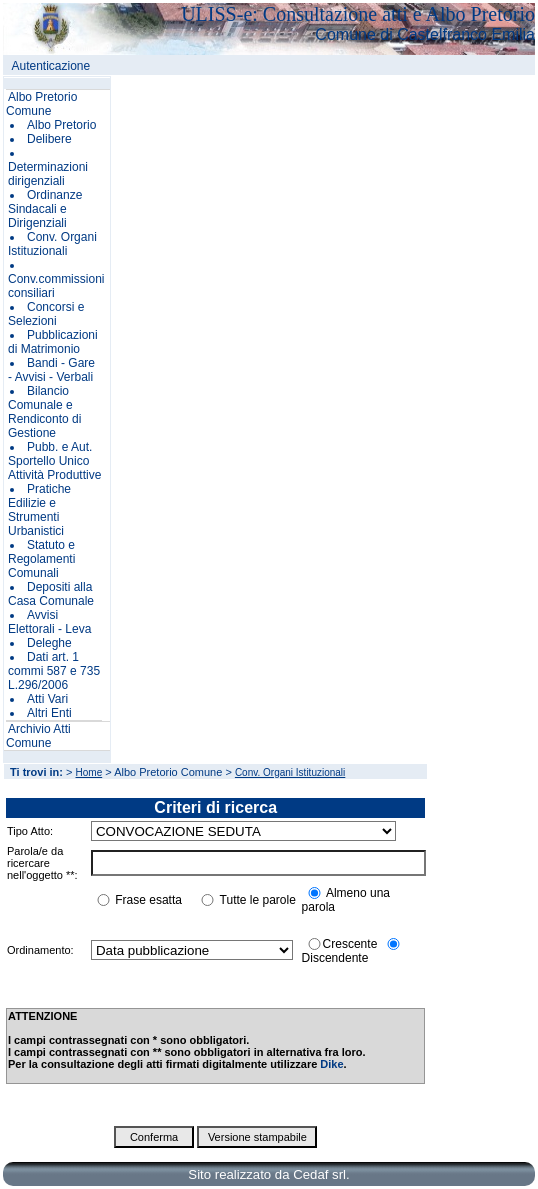 This screenshot has height=1189, width=538. Describe the element at coordinates (47, 699) in the screenshot. I see `Atti Vari` at that location.